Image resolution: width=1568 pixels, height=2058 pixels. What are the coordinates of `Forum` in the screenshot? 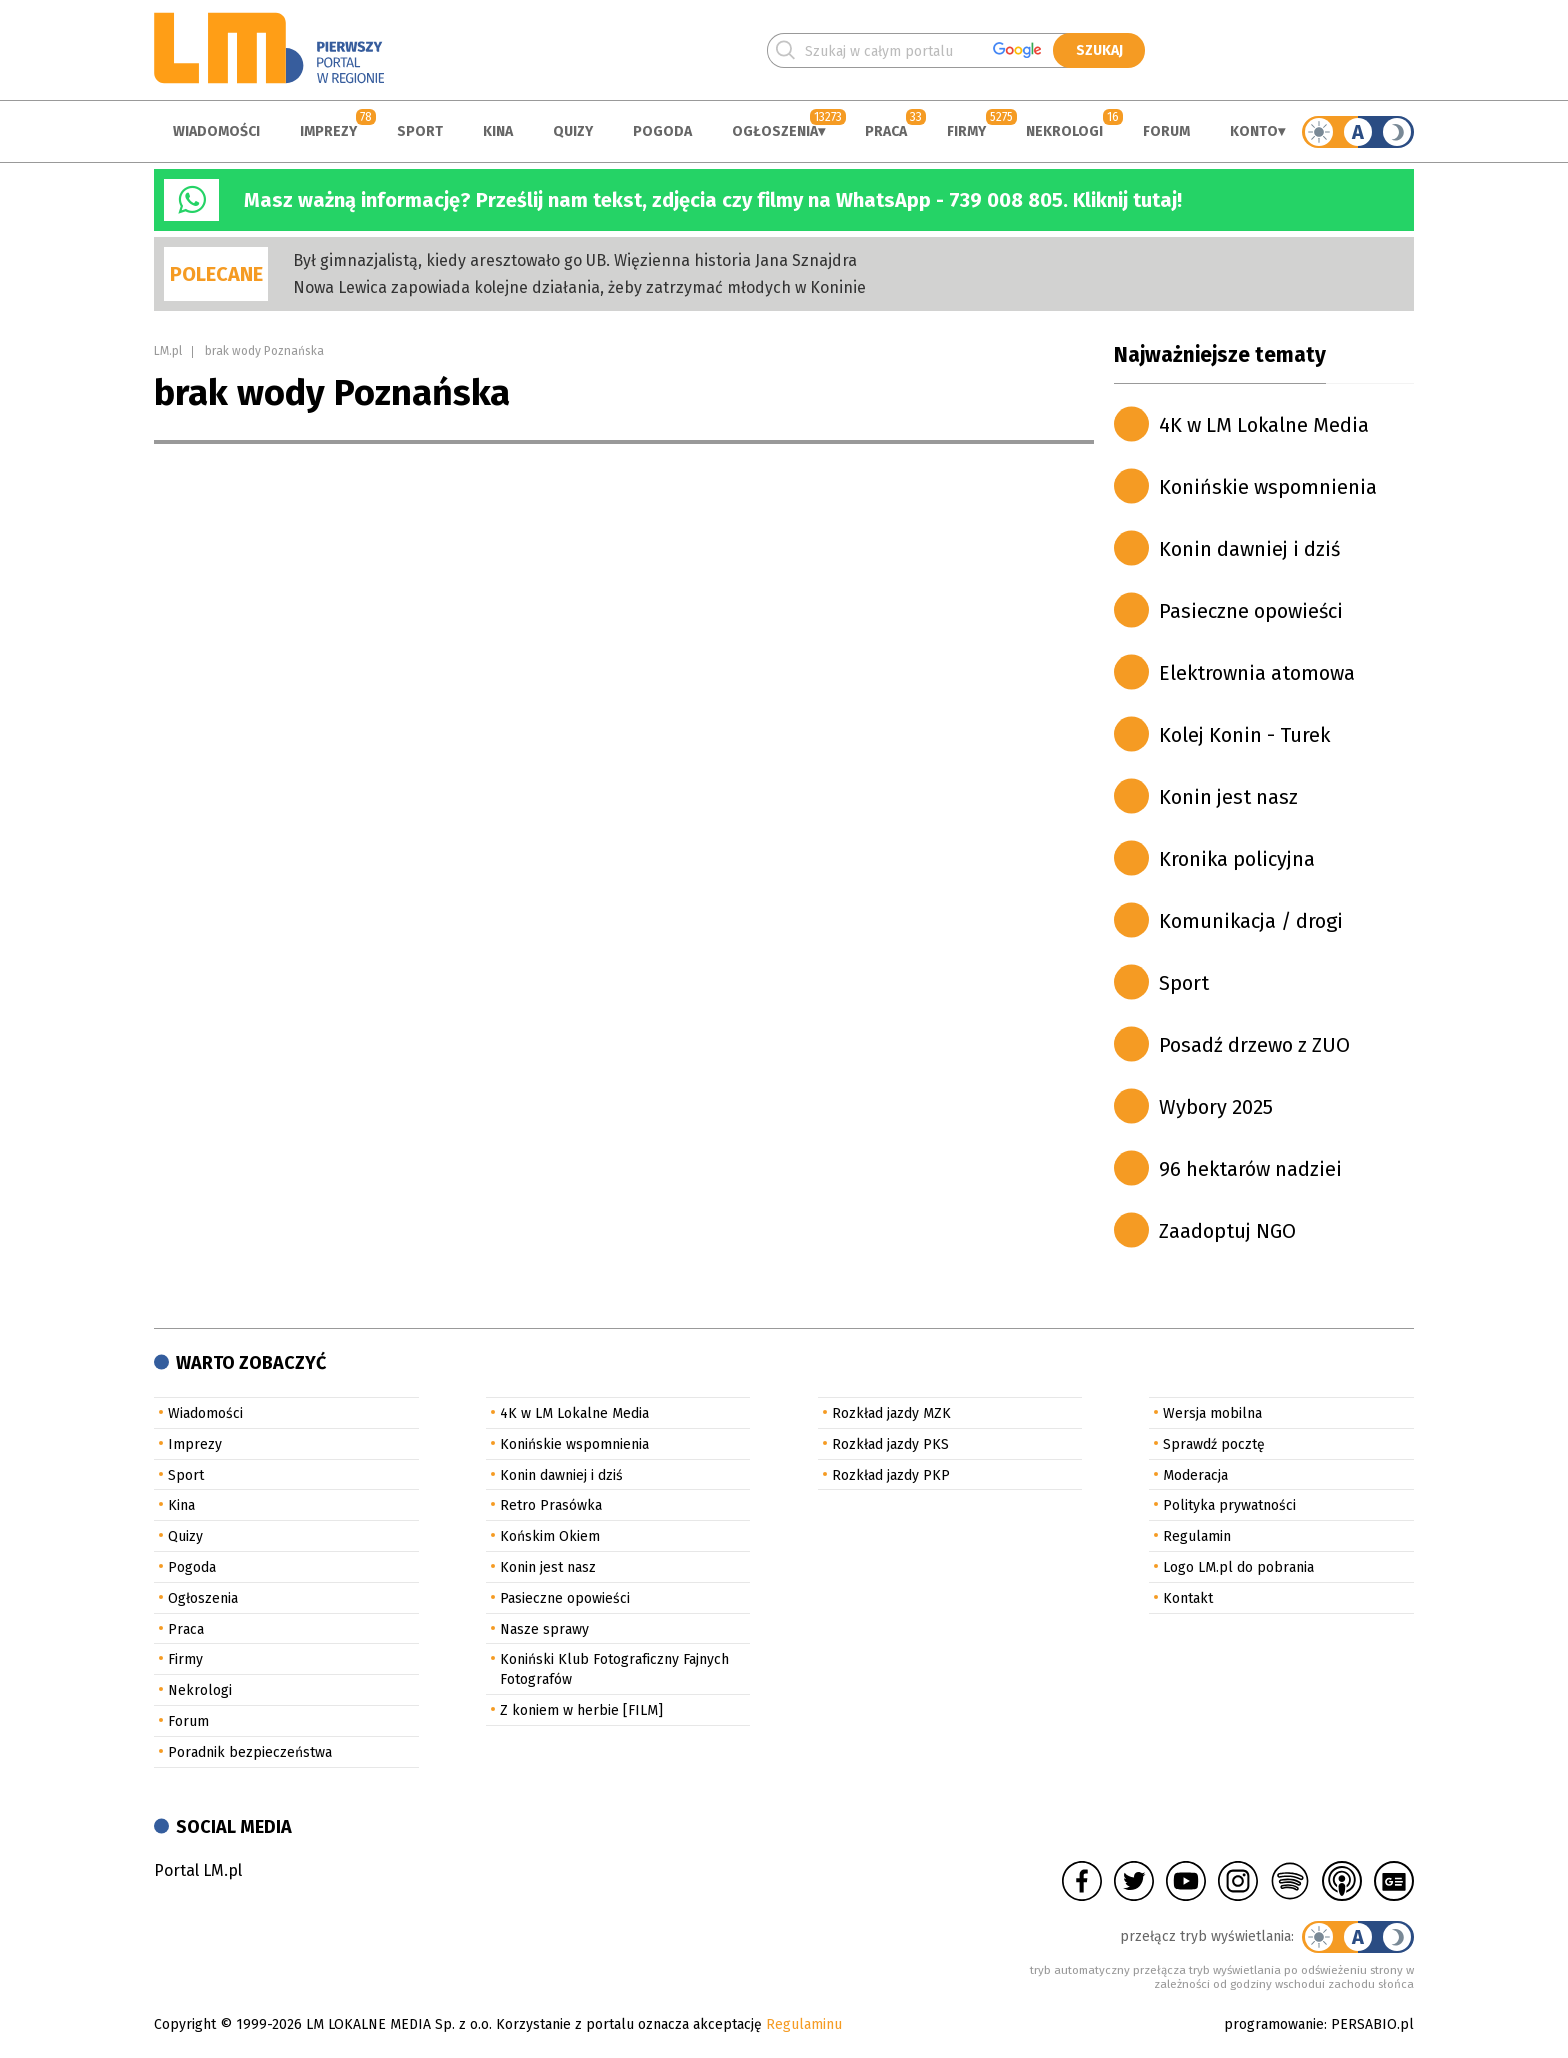 It's located at (1166, 131).